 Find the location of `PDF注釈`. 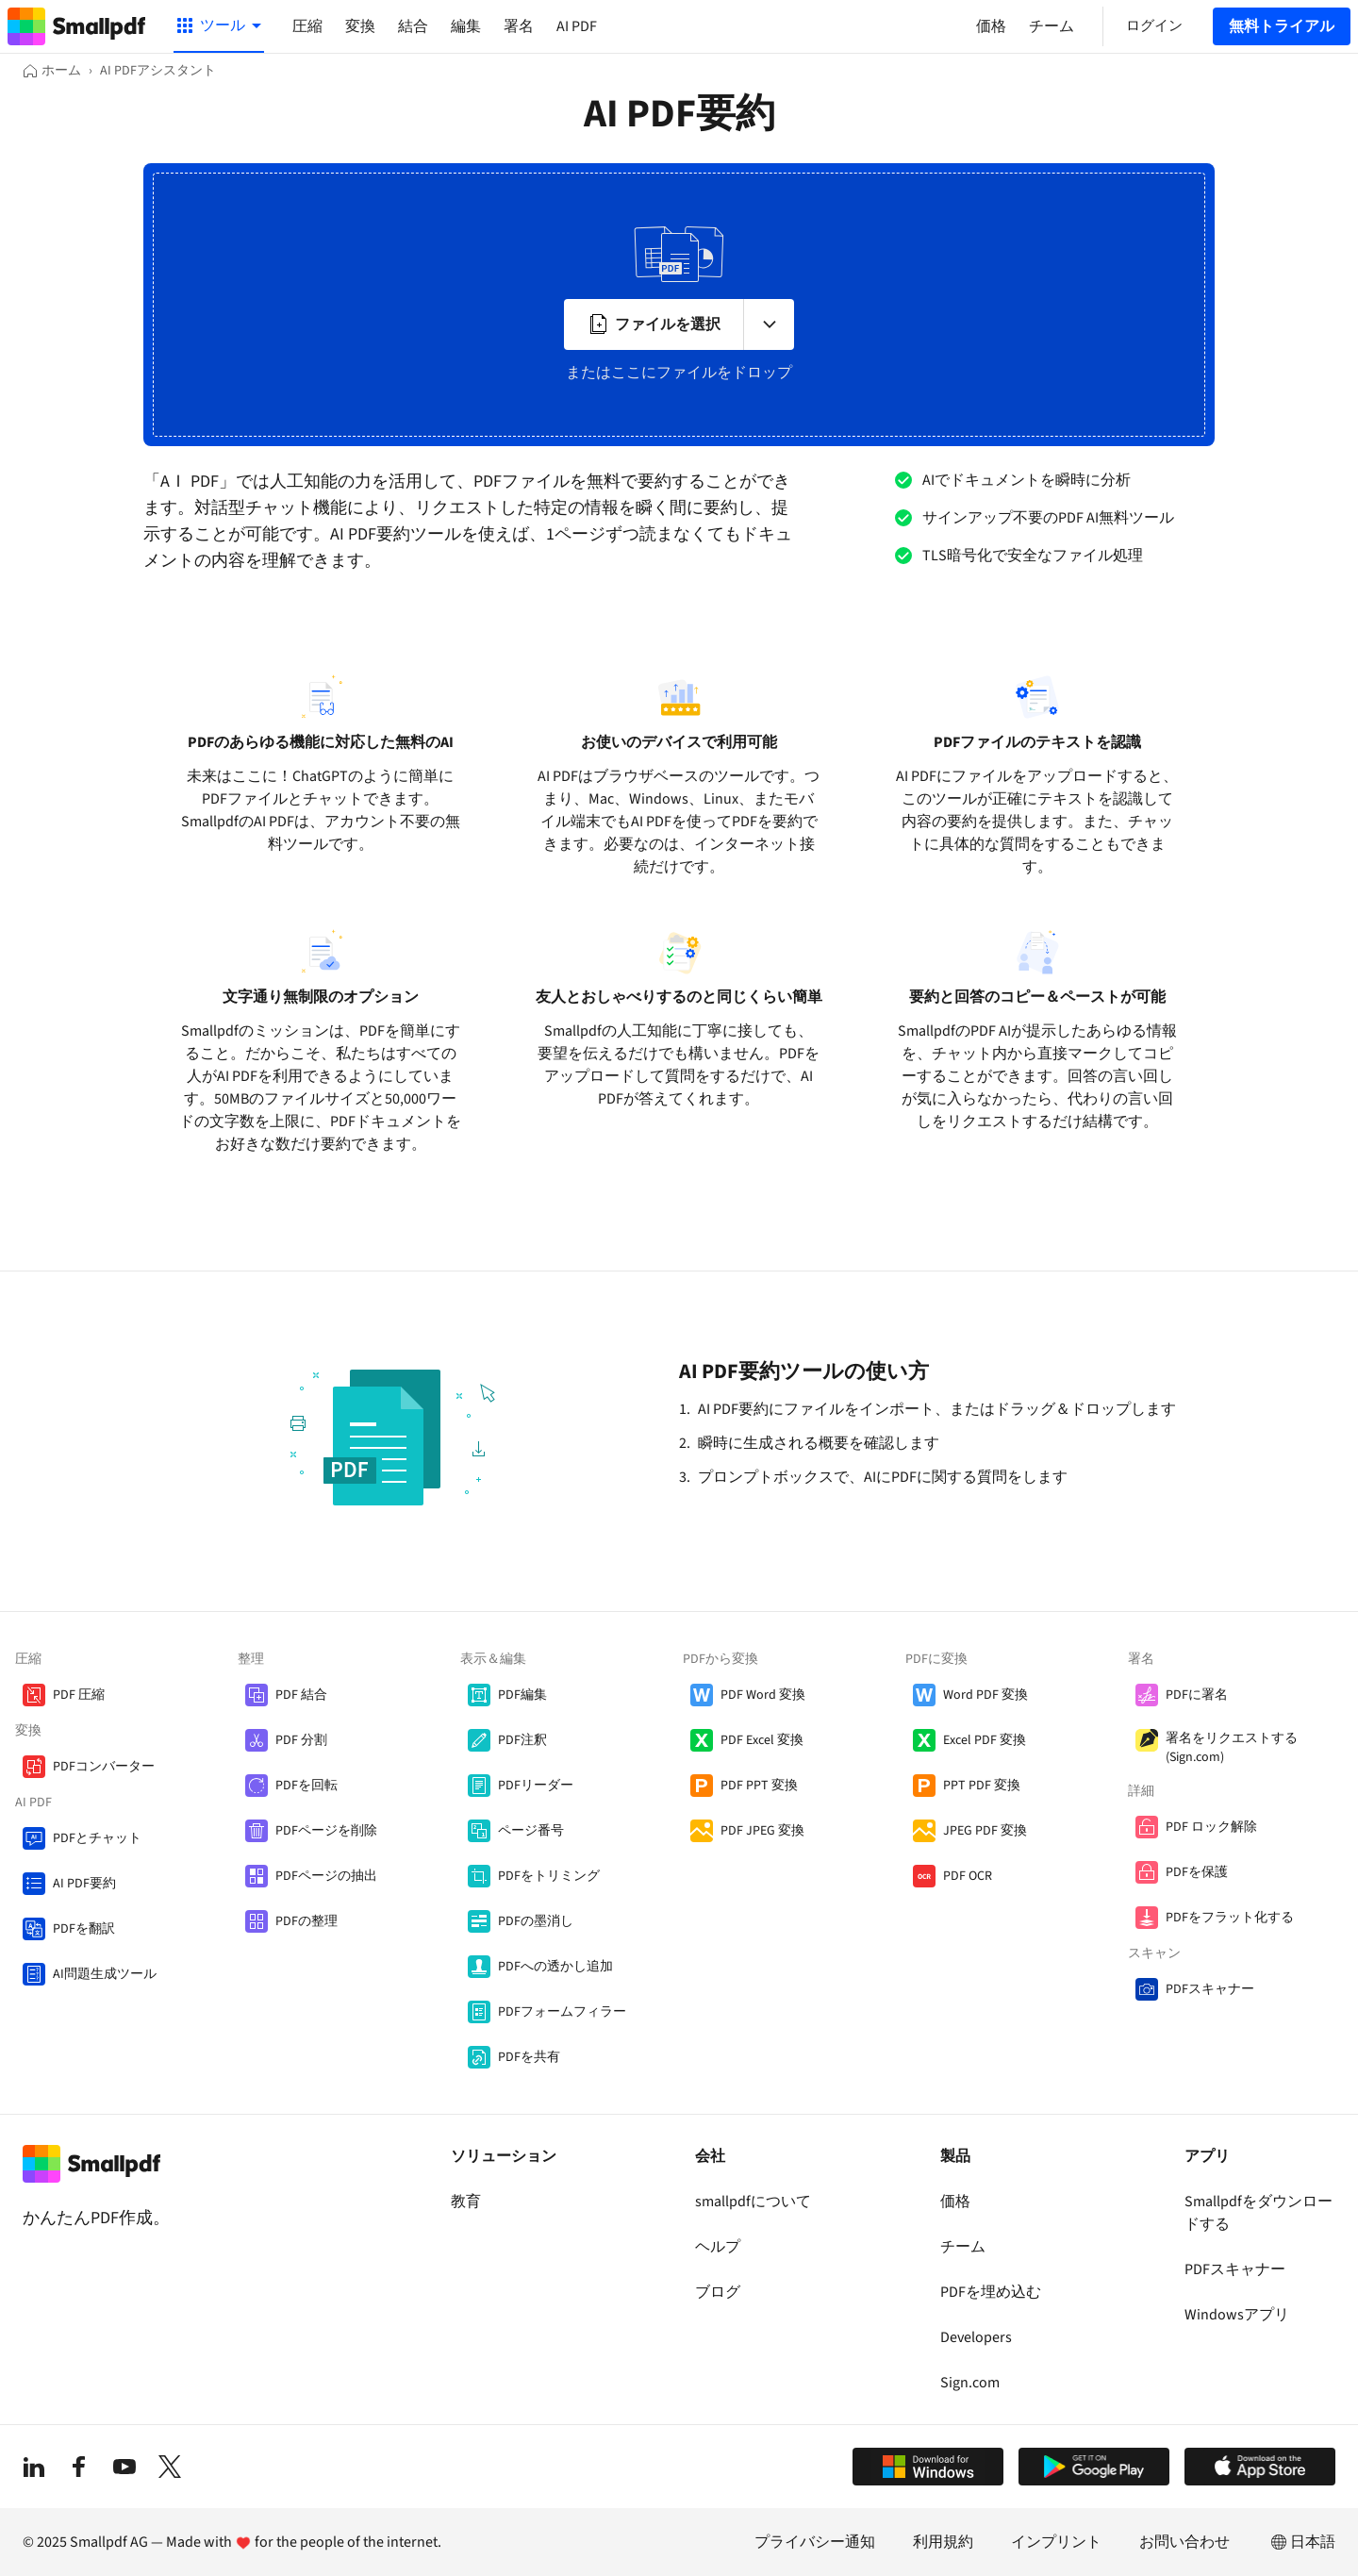

PDF注釈 is located at coordinates (522, 1740).